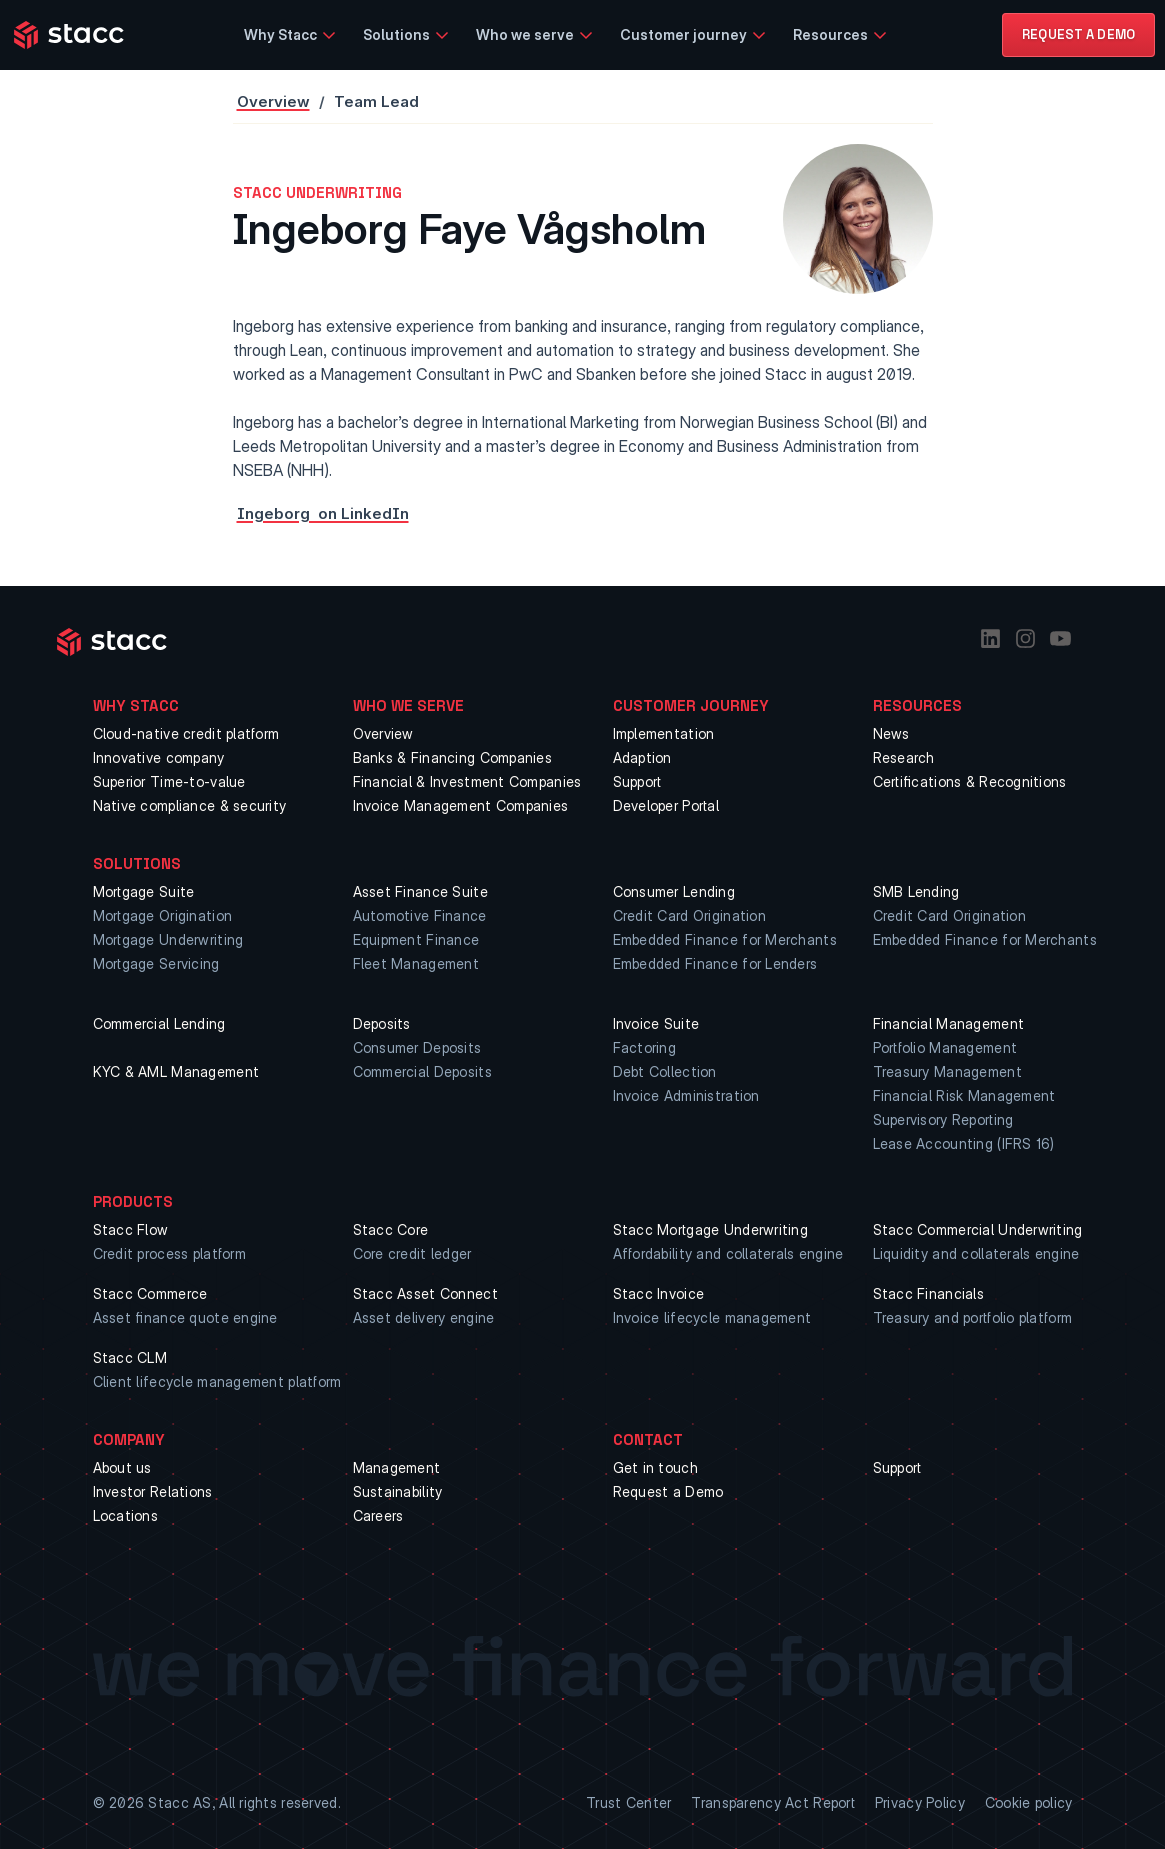  Describe the element at coordinates (153, 1491) in the screenshot. I see `Investor Relations` at that location.